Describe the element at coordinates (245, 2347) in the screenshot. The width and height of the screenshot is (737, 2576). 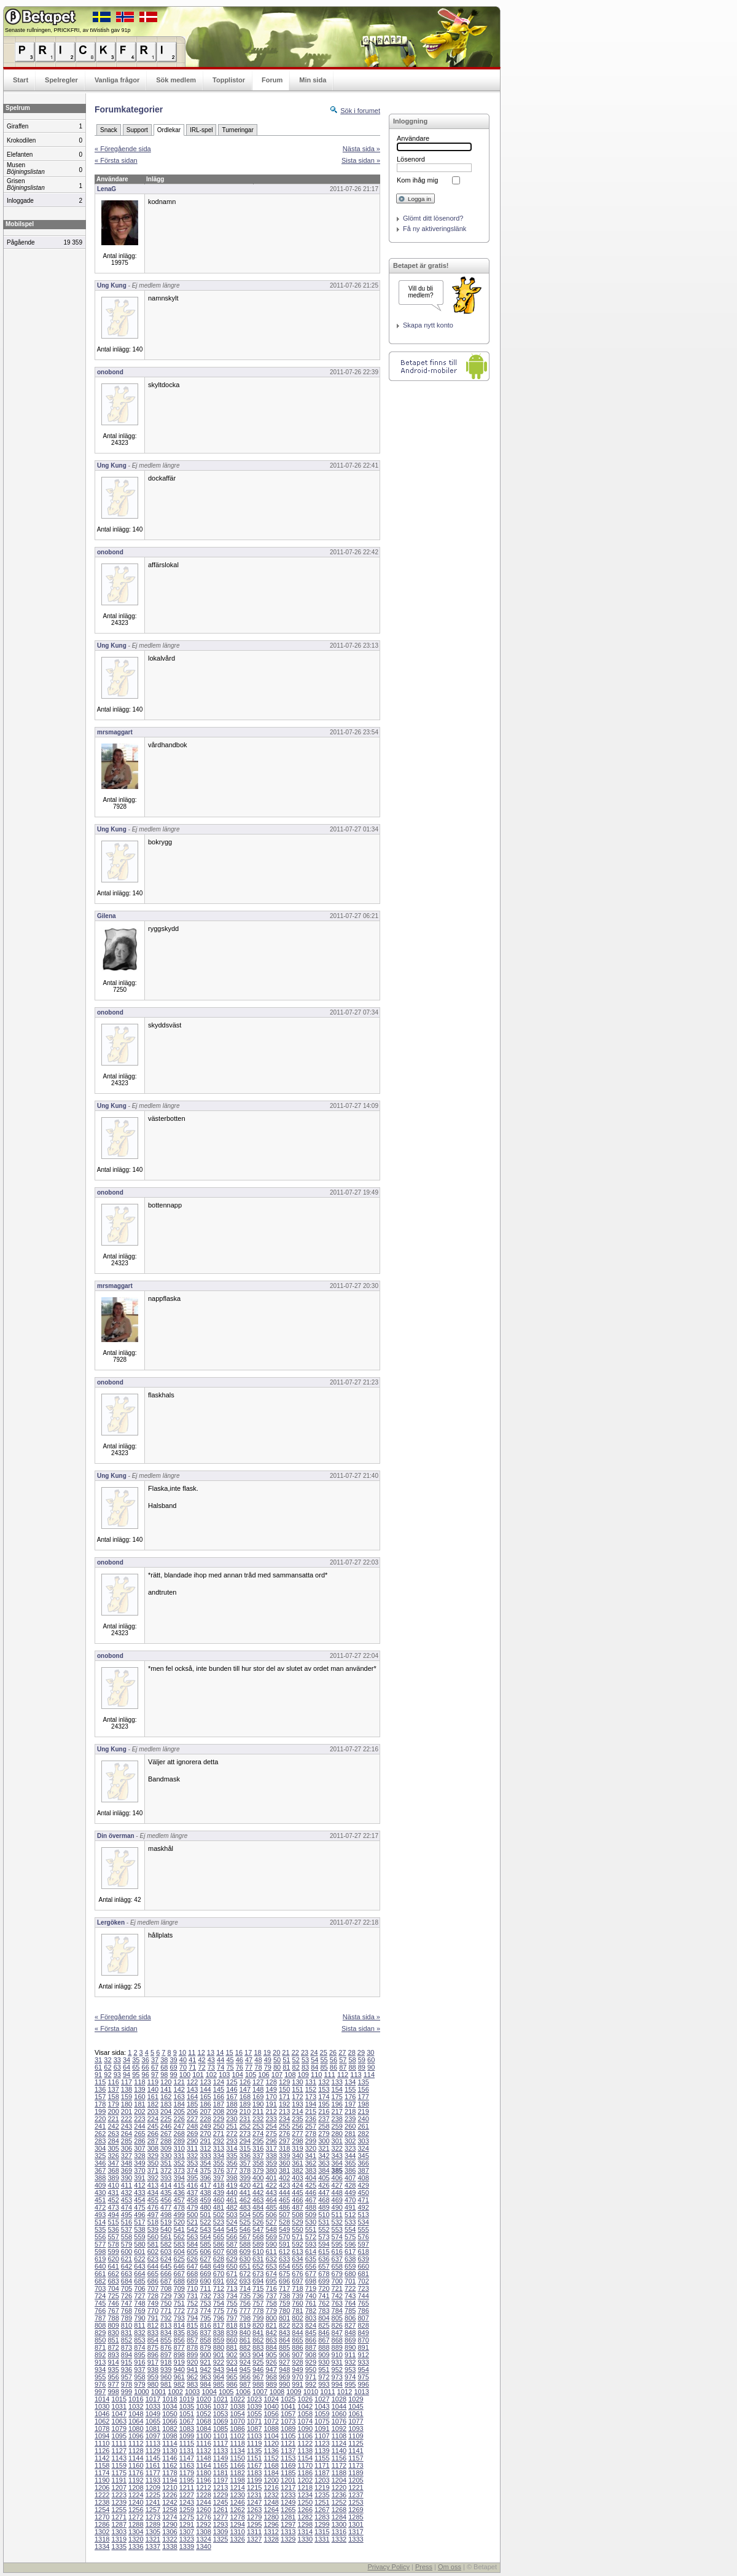
I see `882` at that location.